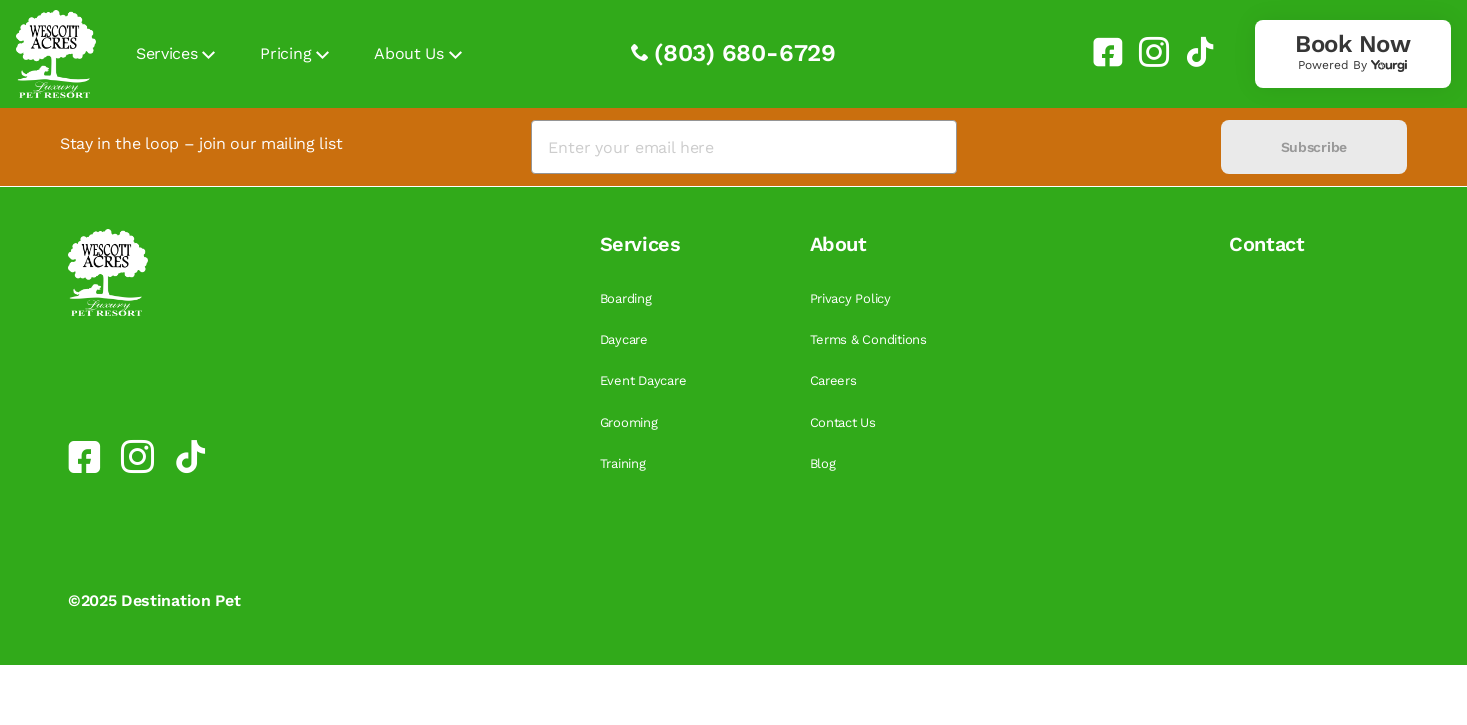  What do you see at coordinates (201, 143) in the screenshot?
I see `Stay in the loop – join our mailing list` at bounding box center [201, 143].